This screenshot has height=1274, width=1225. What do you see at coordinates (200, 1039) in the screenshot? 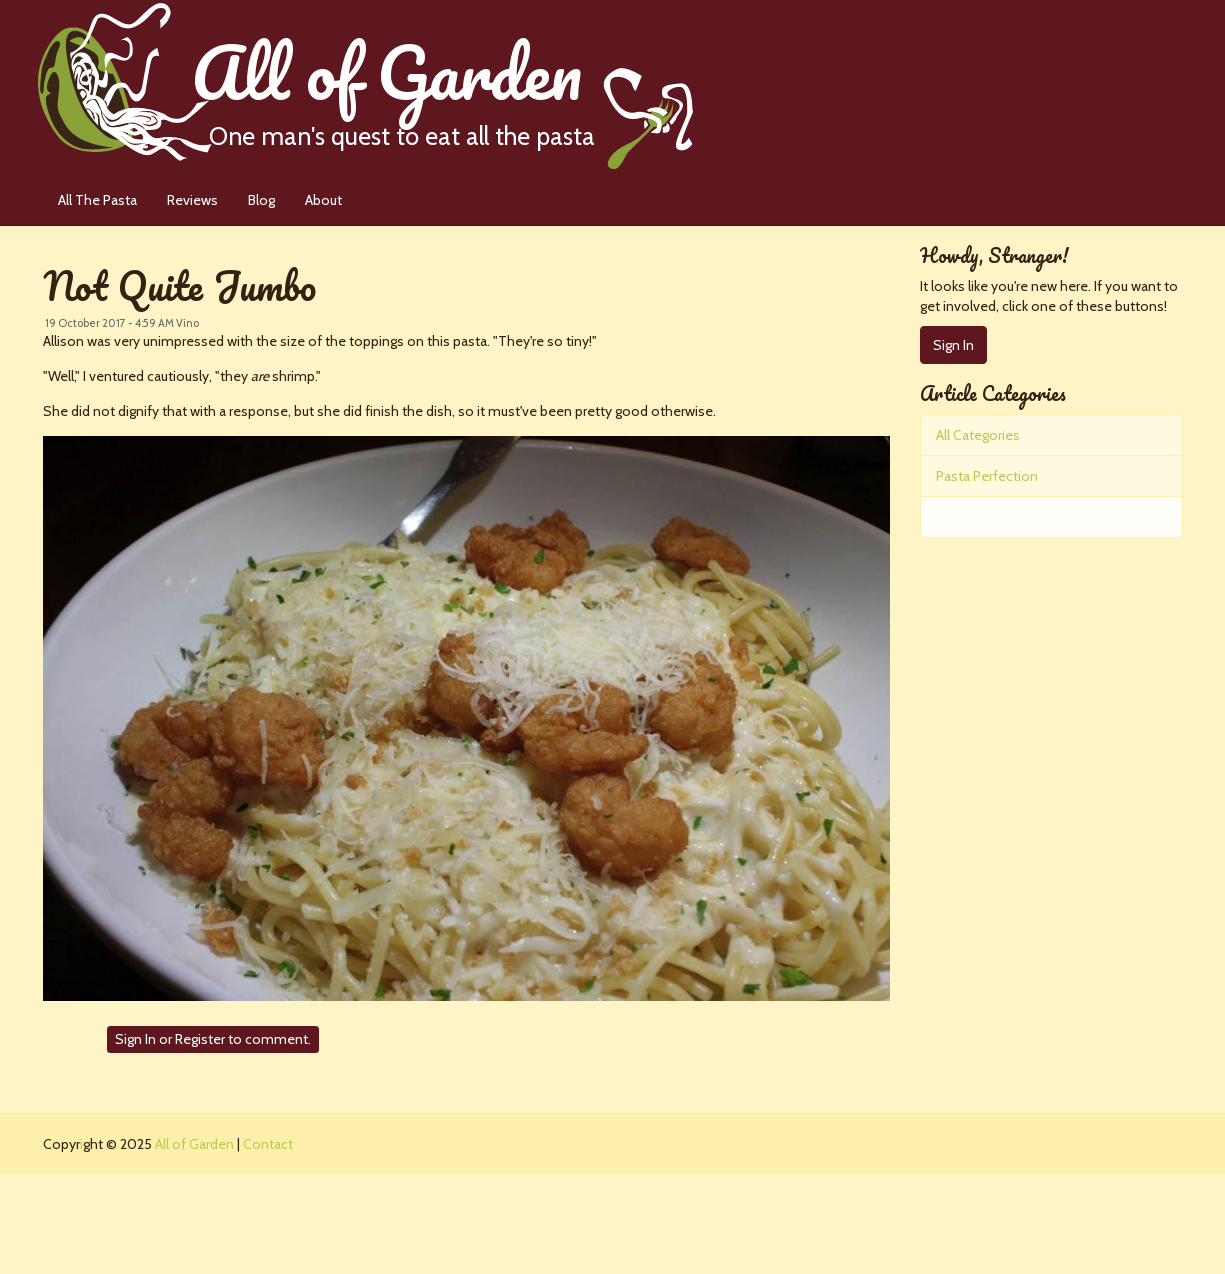
I see `Register` at bounding box center [200, 1039].